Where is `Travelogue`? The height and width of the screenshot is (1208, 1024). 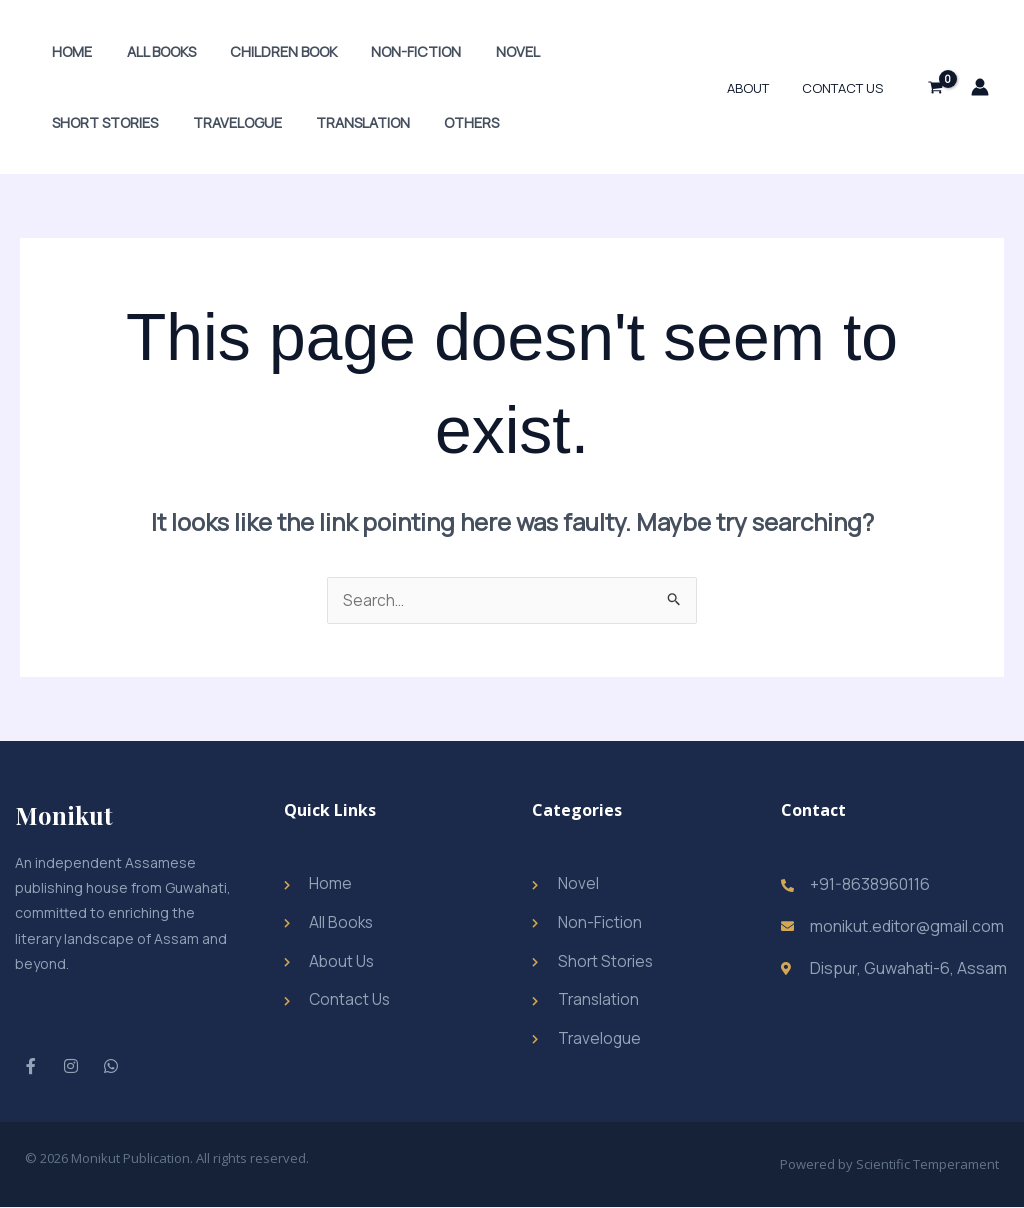 Travelogue is located at coordinates (93, 122).